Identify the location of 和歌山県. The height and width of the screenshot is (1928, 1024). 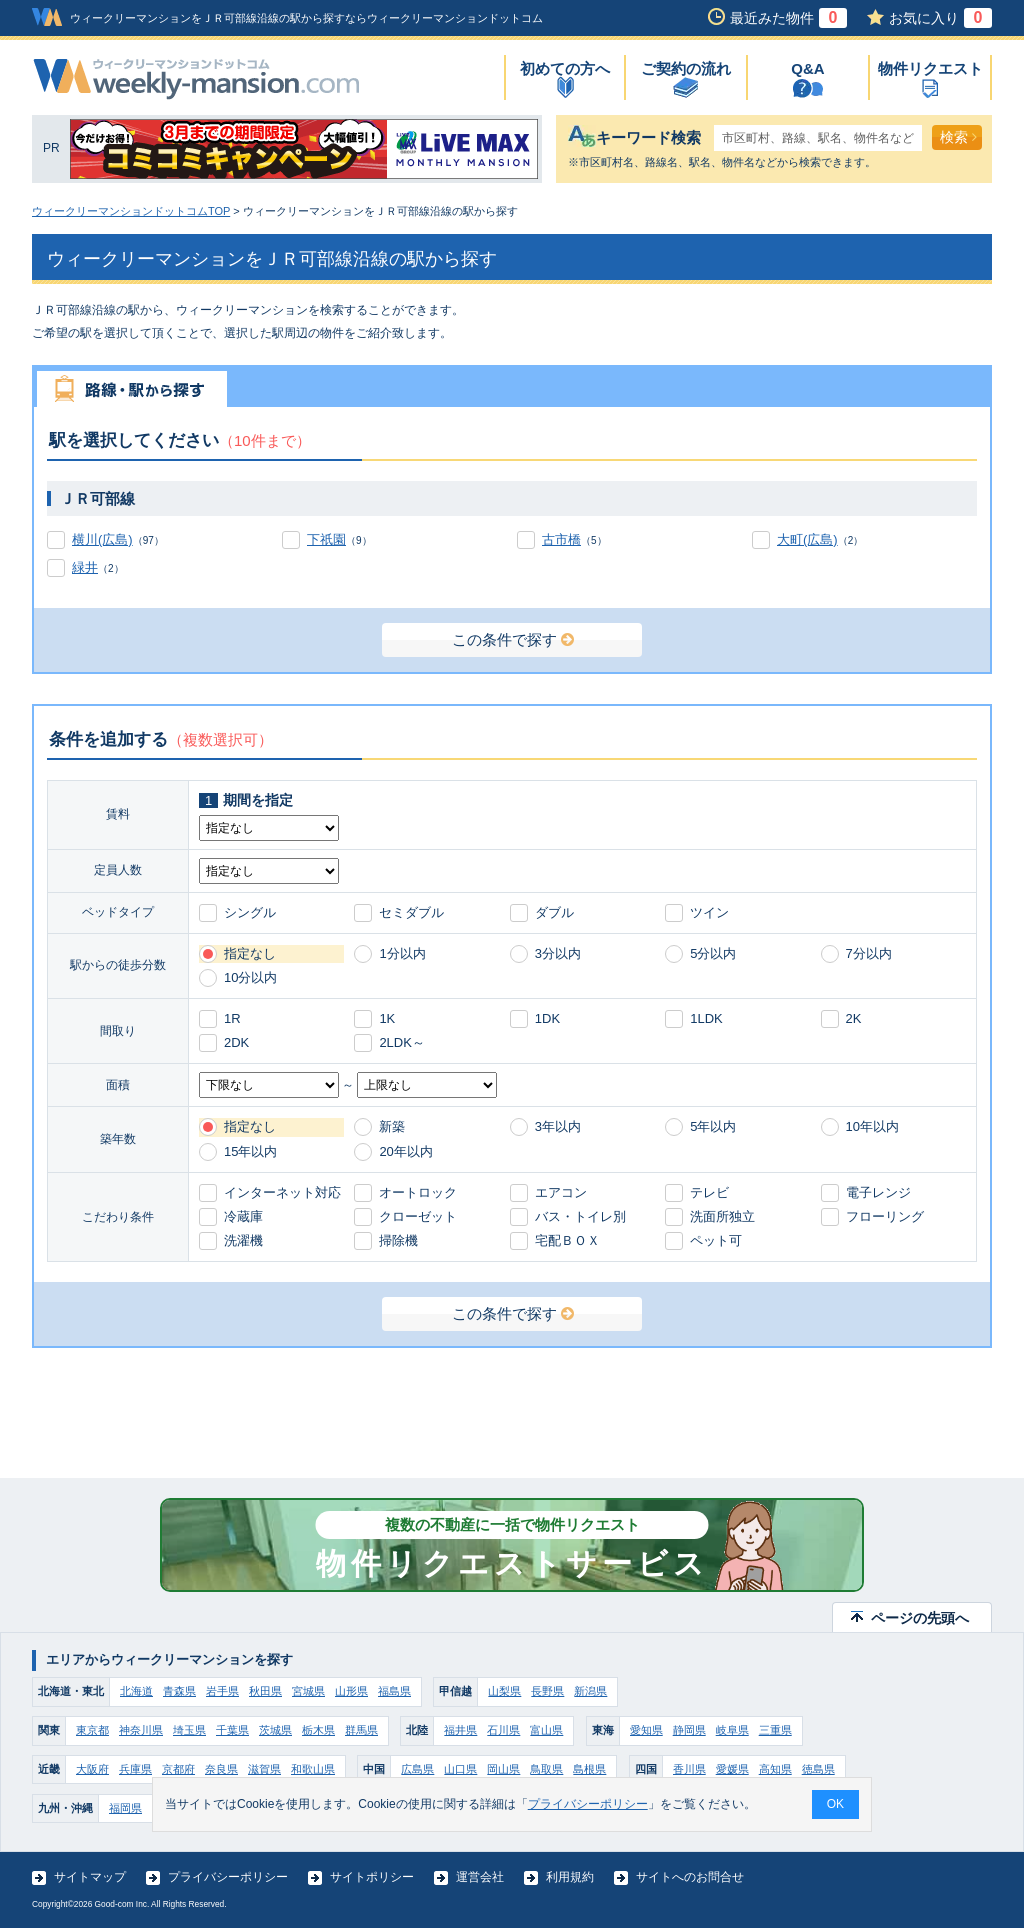
(313, 1769).